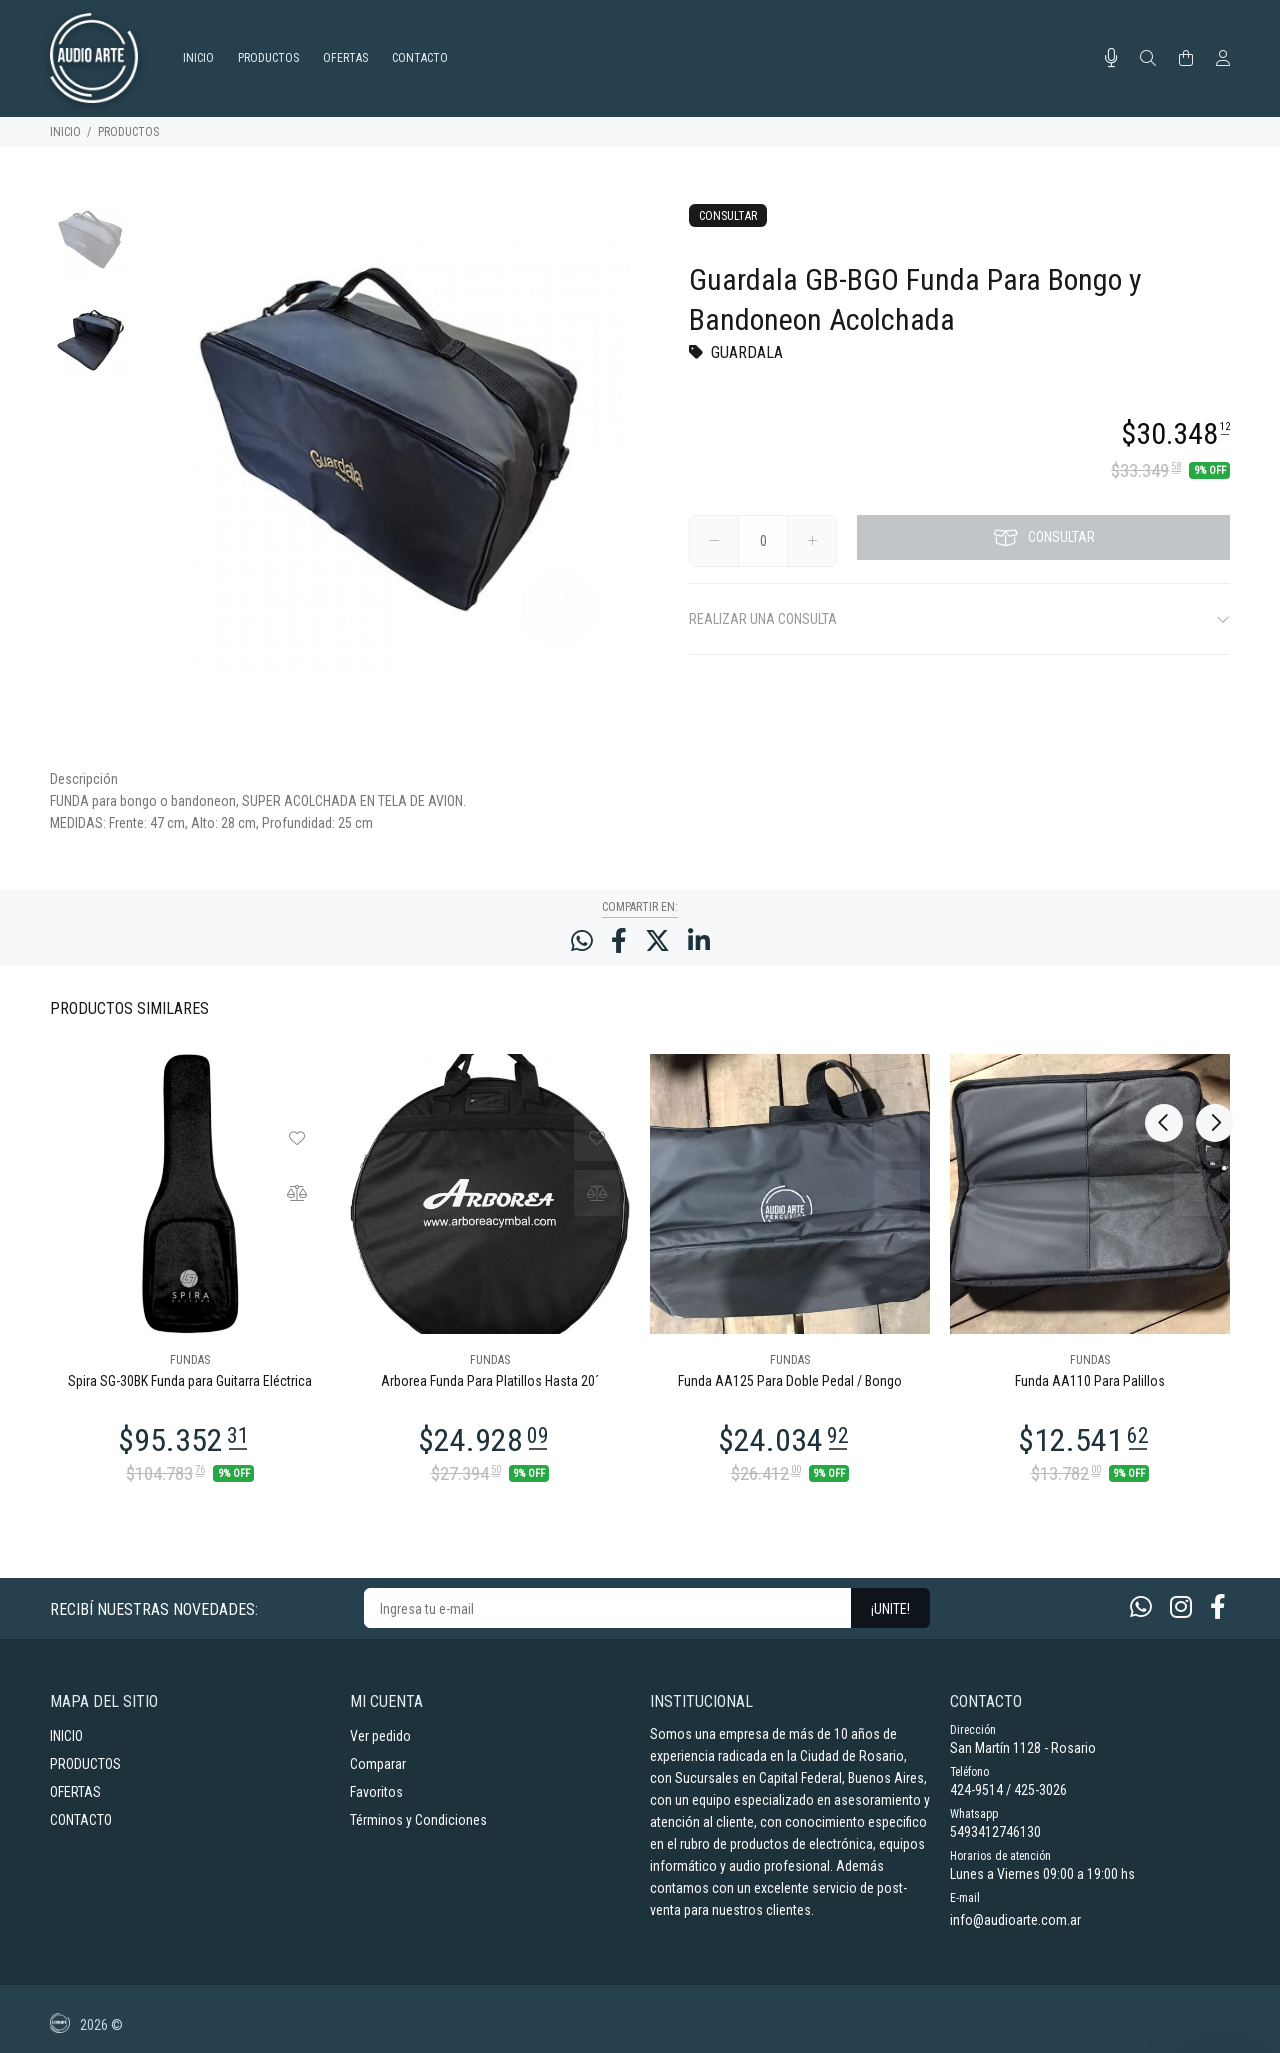 The width and height of the screenshot is (1280, 2053). What do you see at coordinates (190, 1381) in the screenshot?
I see `Spira SG-30BK Funda para Guitarra Eléctrica` at bounding box center [190, 1381].